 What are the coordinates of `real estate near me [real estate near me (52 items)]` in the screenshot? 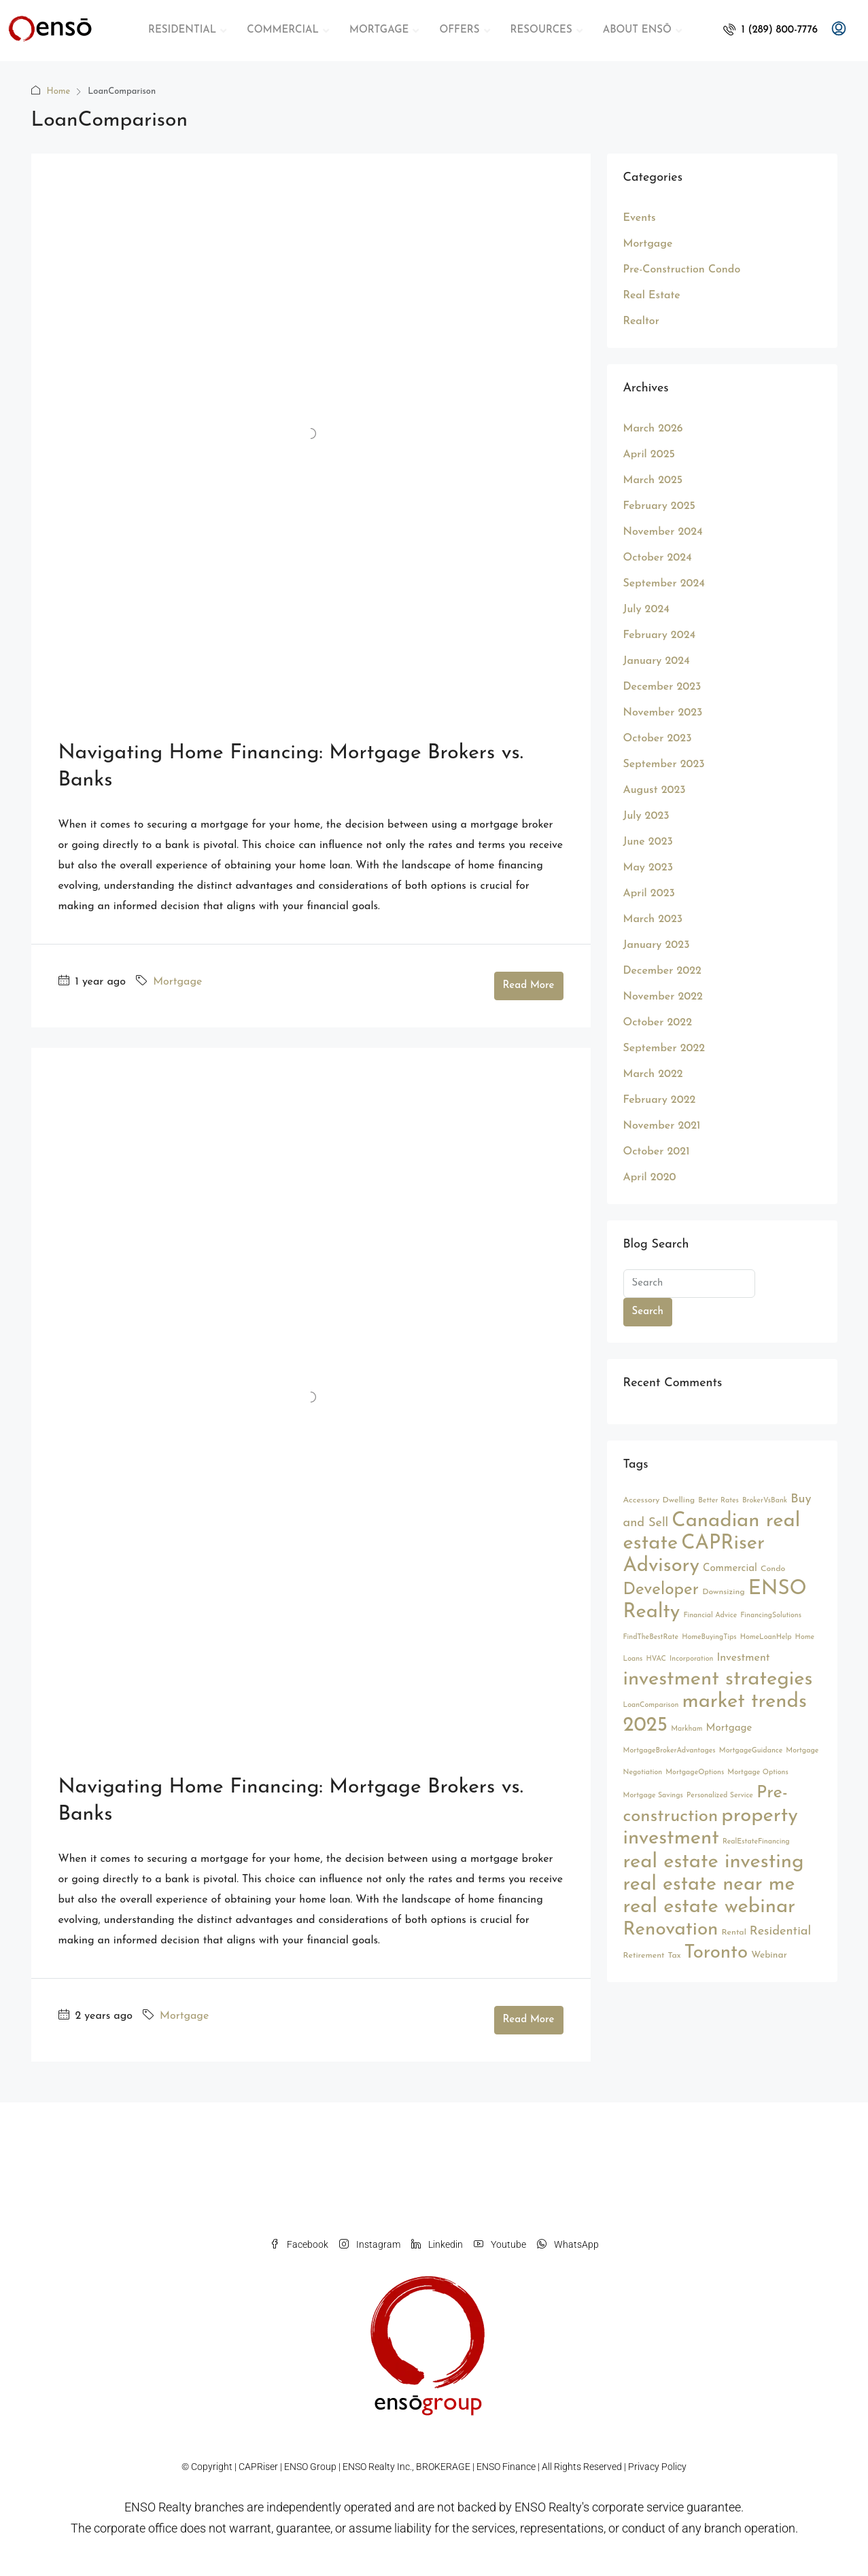 It's located at (709, 1884).